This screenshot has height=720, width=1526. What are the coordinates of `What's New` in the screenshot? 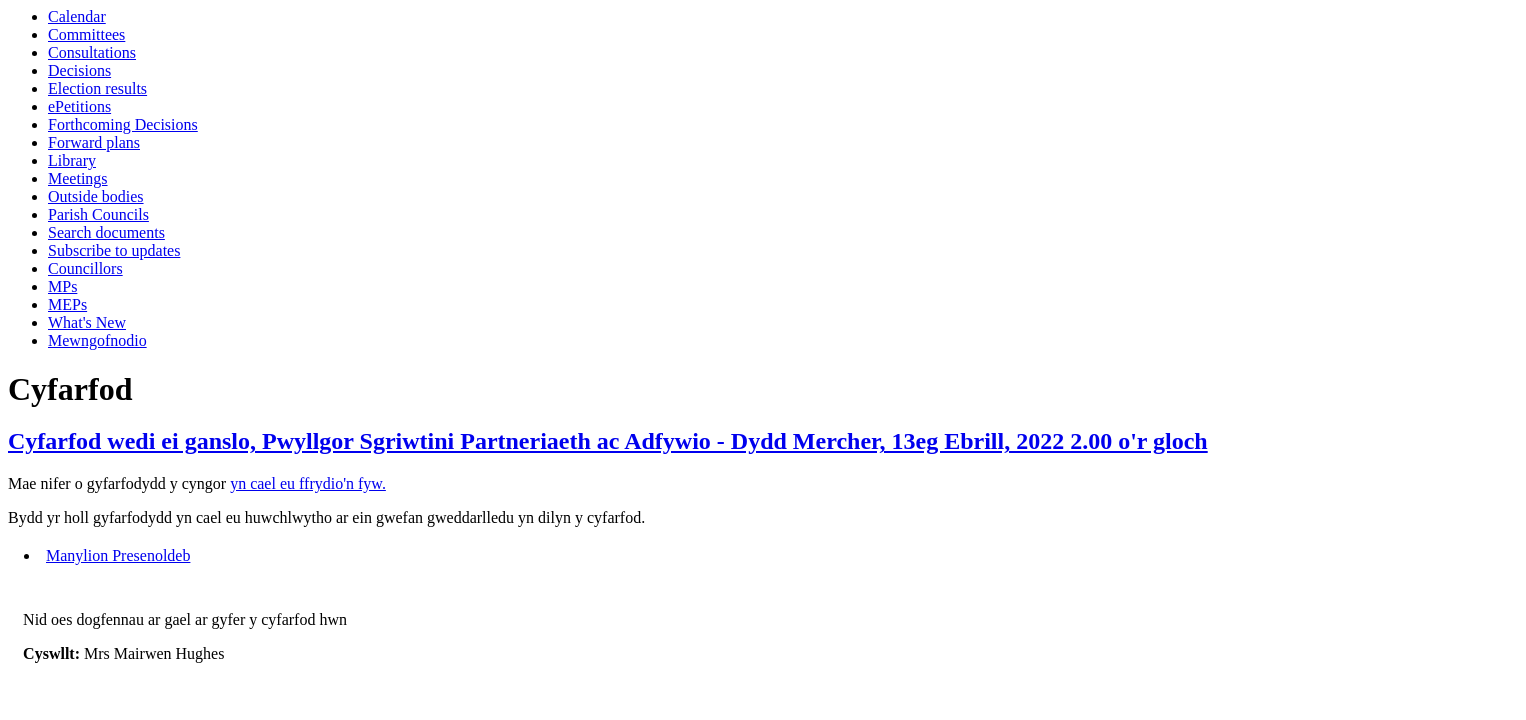 It's located at (87, 322).